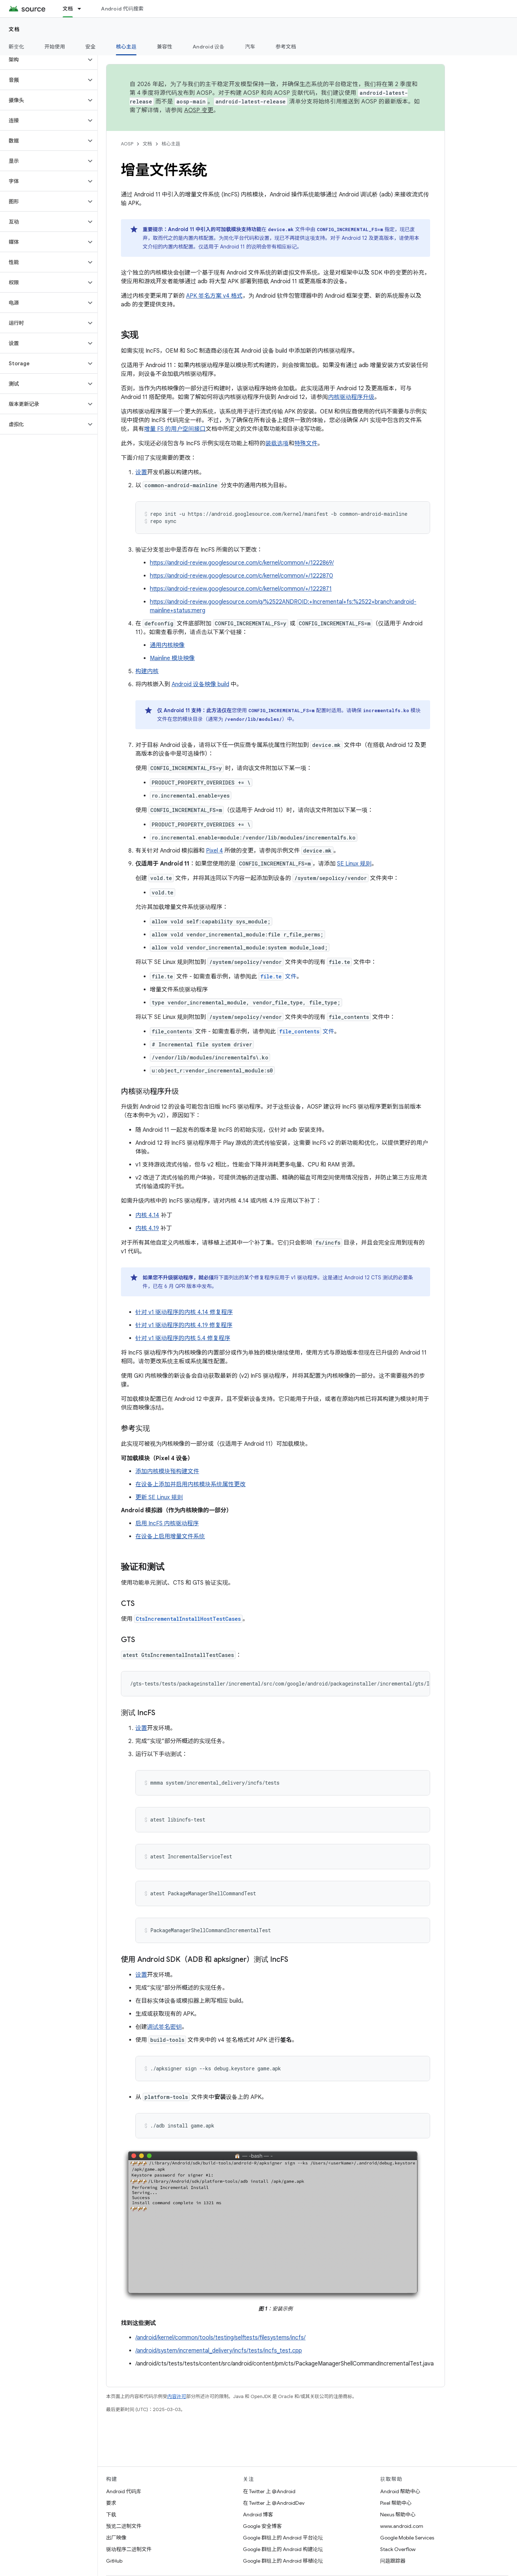 This screenshot has height=2576, width=517. What do you see at coordinates (286, 46) in the screenshot?
I see `参考文档` at bounding box center [286, 46].